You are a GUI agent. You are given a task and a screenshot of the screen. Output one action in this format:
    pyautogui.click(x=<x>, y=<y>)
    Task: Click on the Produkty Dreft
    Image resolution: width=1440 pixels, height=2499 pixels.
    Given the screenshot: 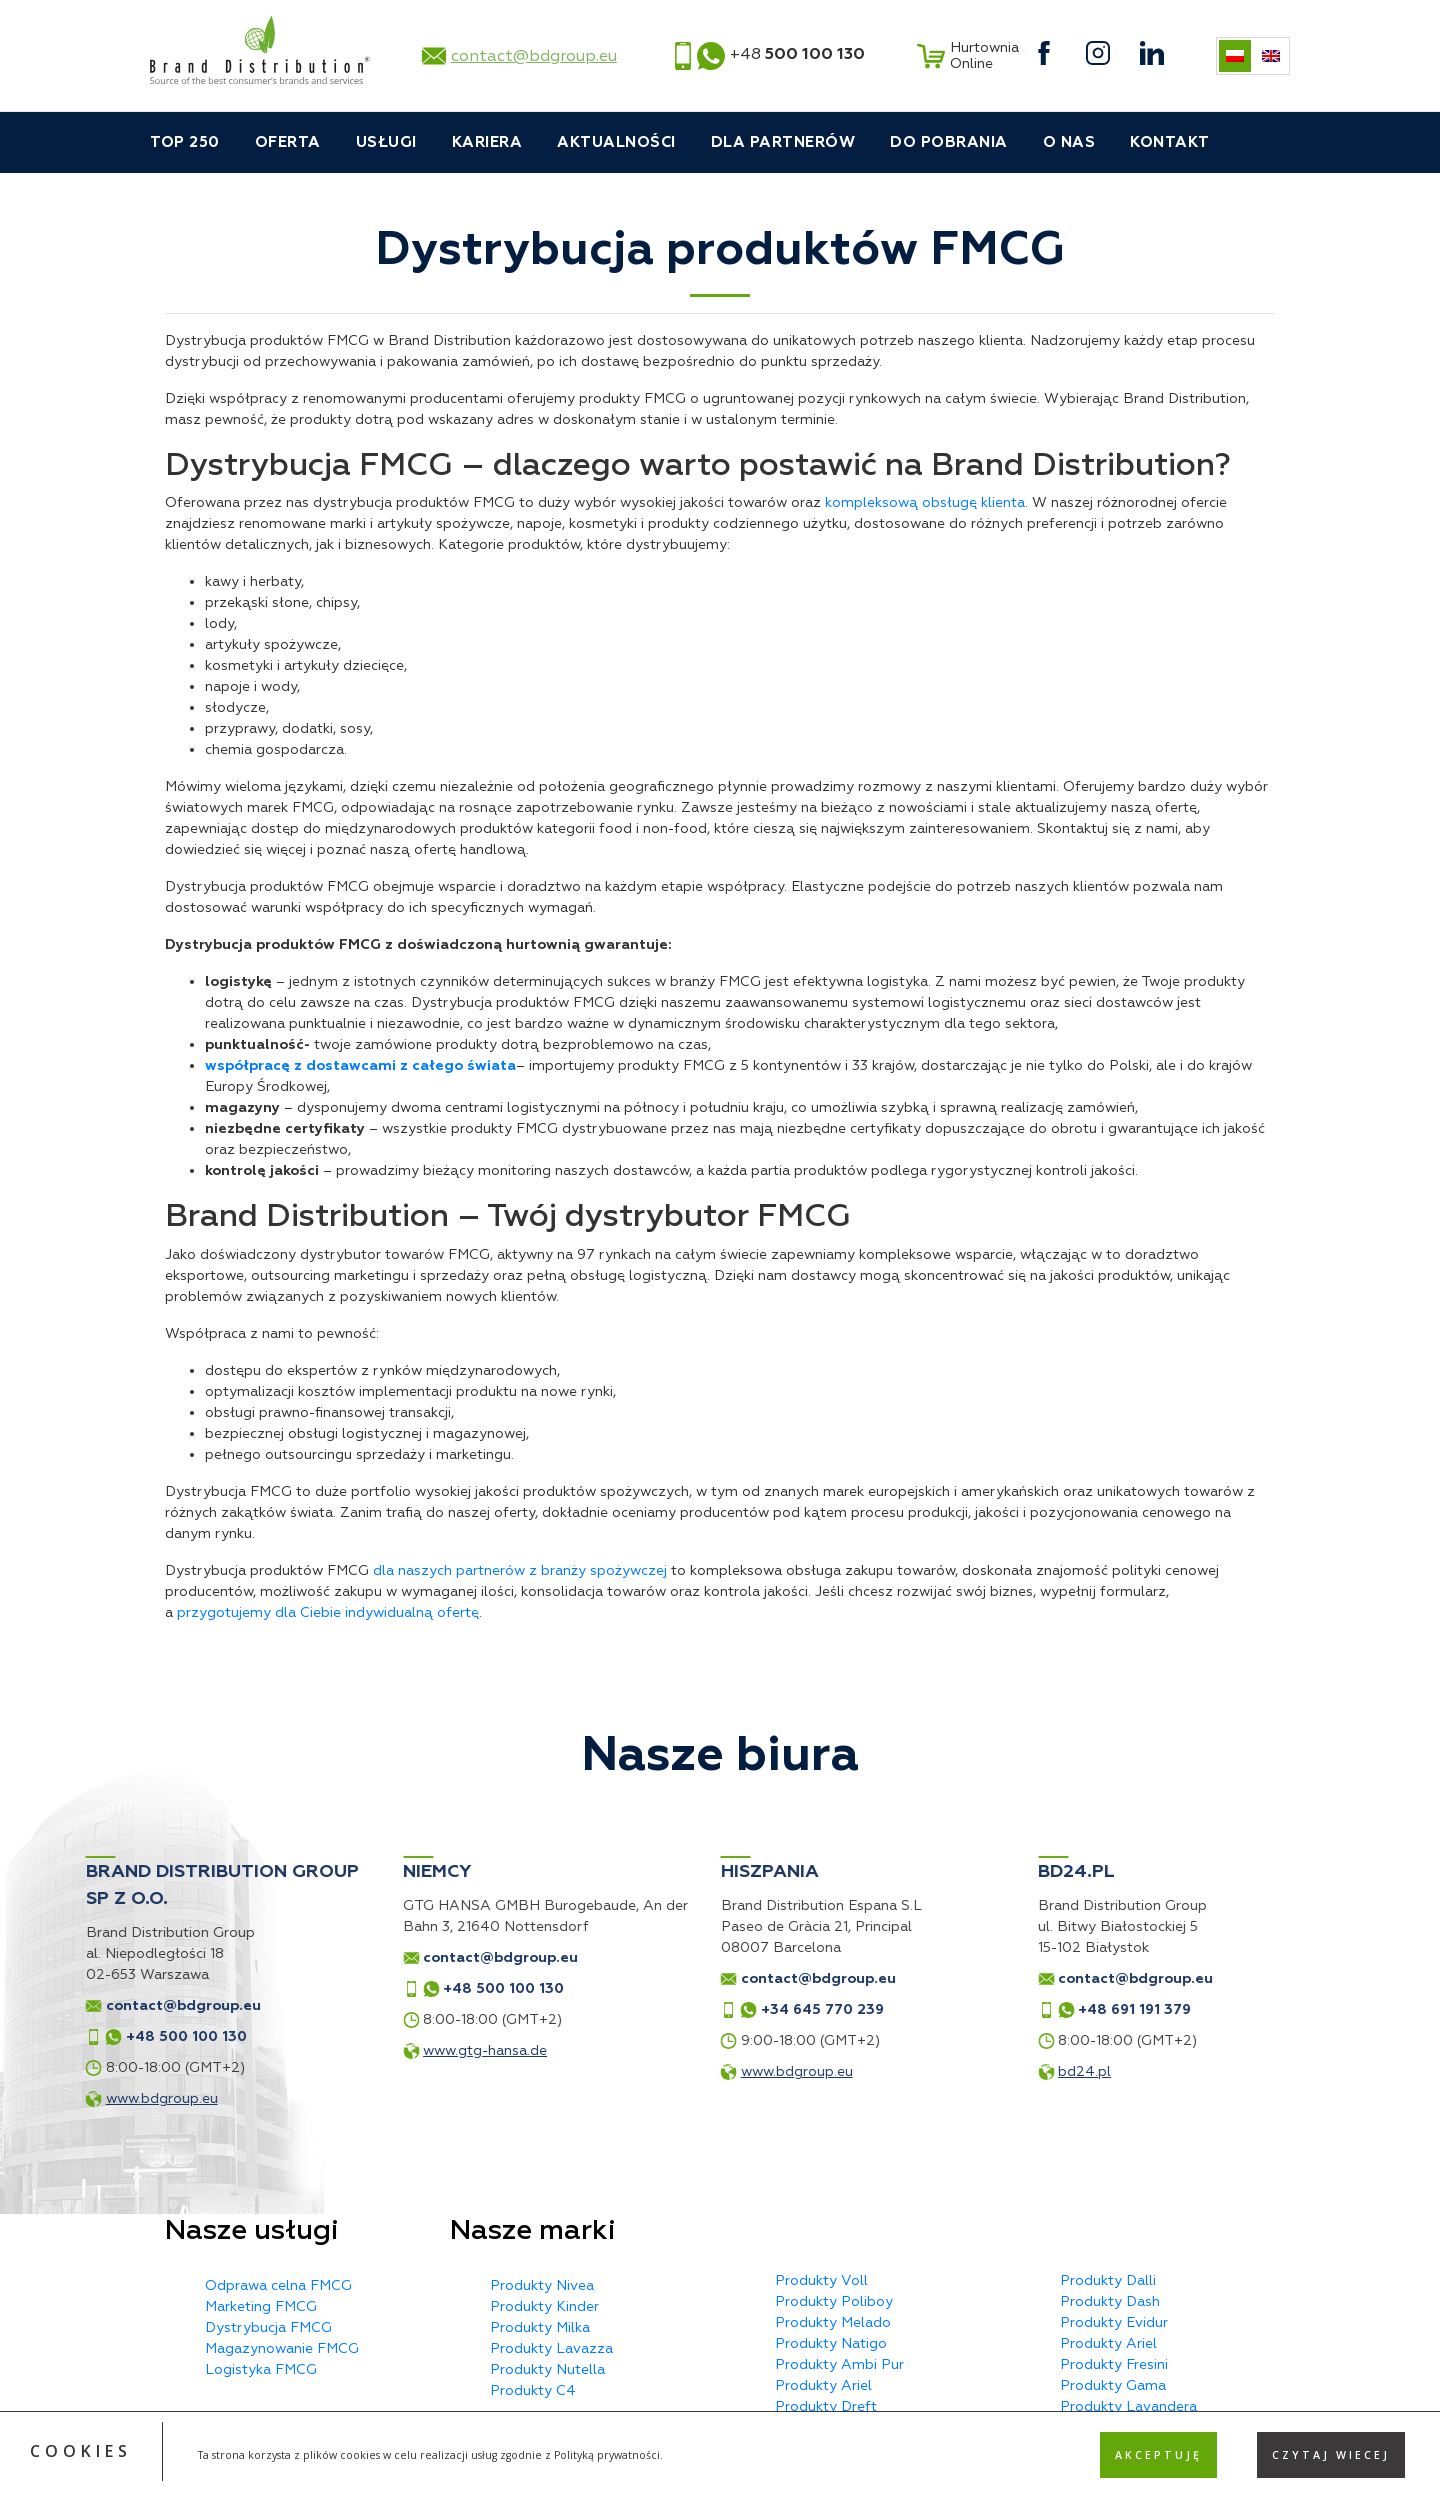 What is the action you would take?
    pyautogui.click(x=826, y=2406)
    